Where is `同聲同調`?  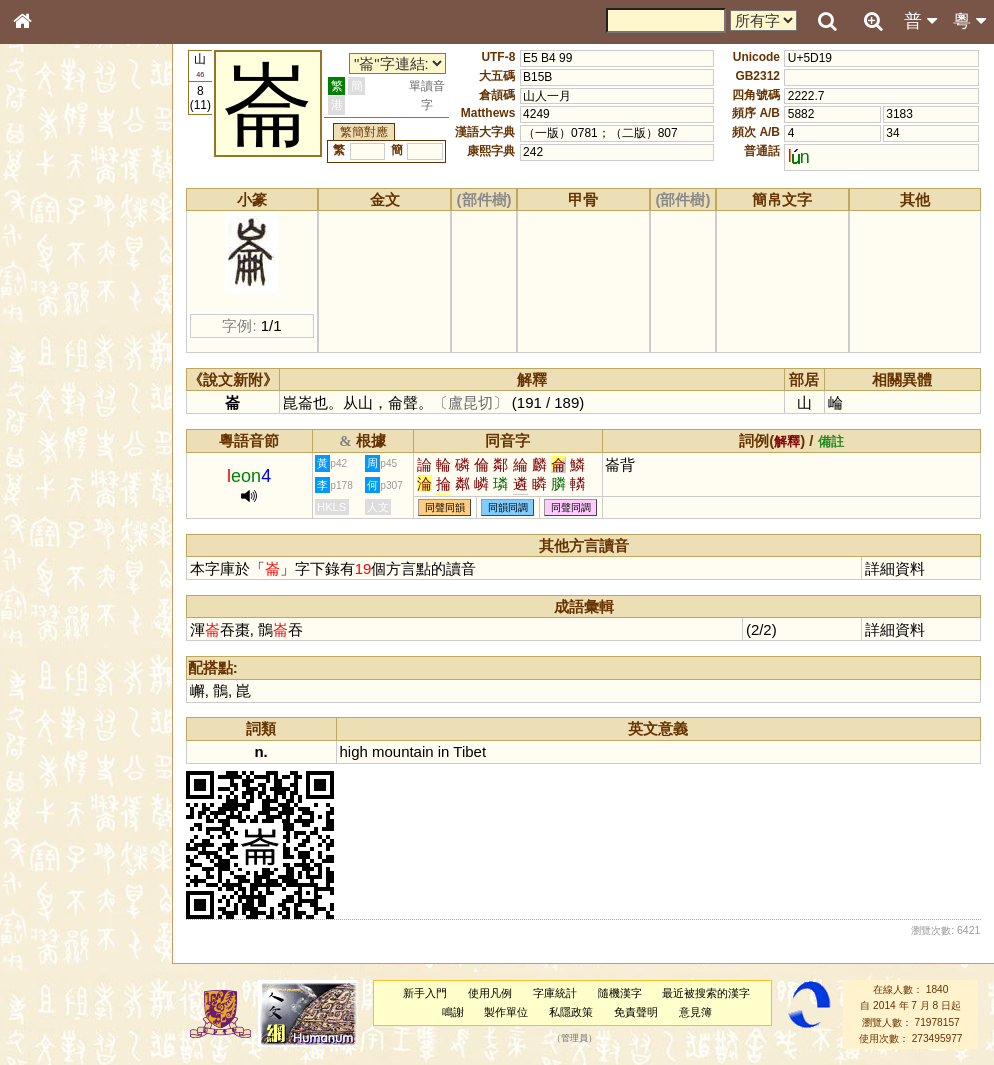 同聲同調 is located at coordinates (571, 507).